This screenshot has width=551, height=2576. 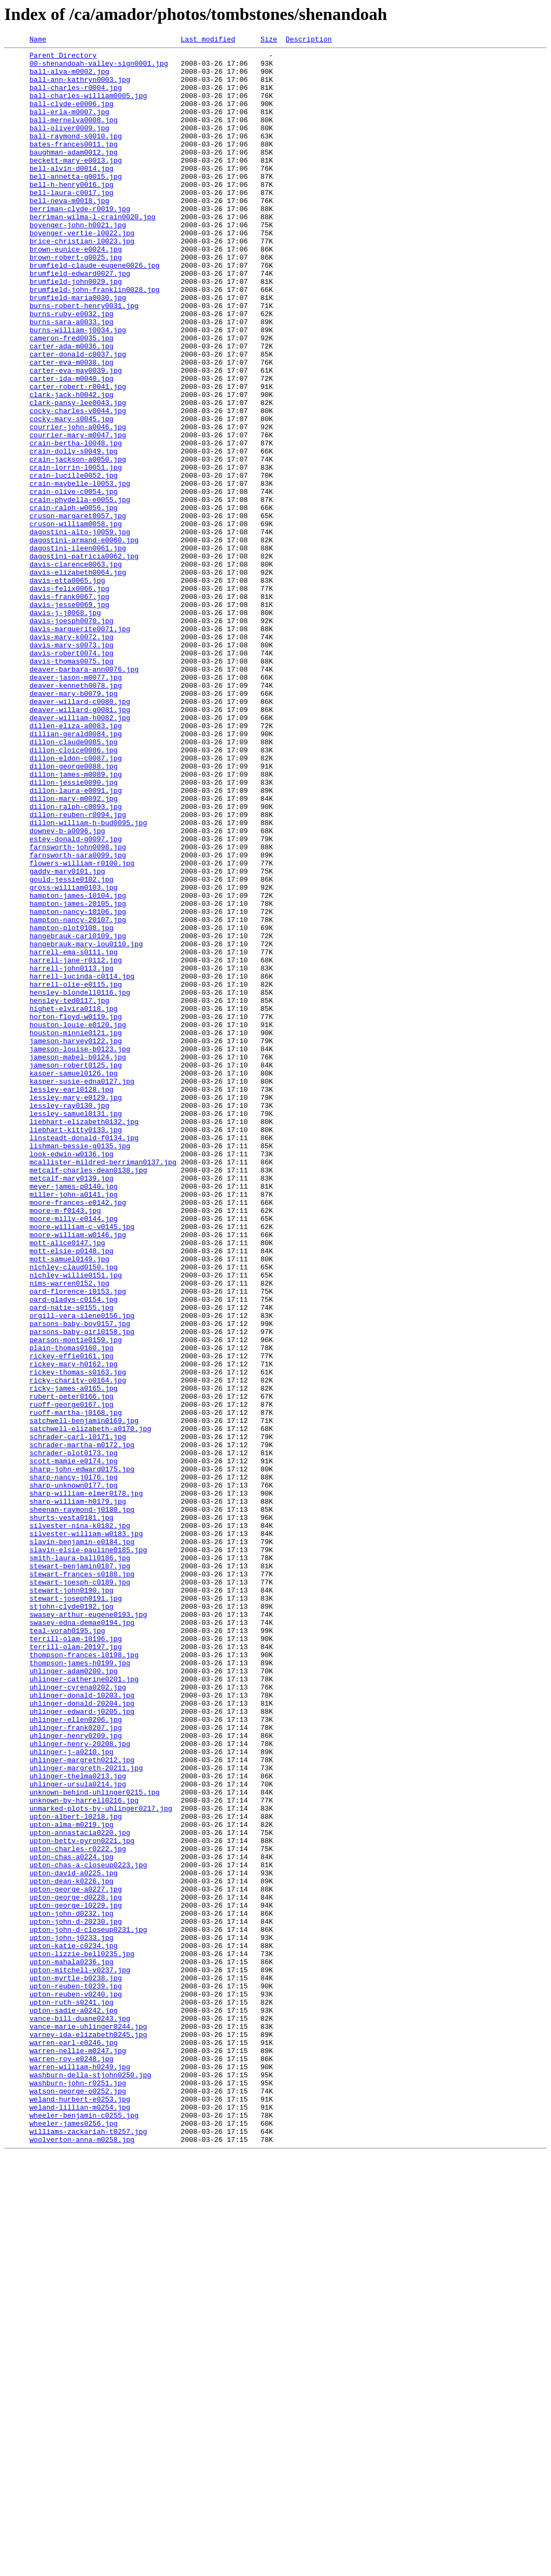 I want to click on plain-thomas0160.jpg, so click(x=72, y=1609).